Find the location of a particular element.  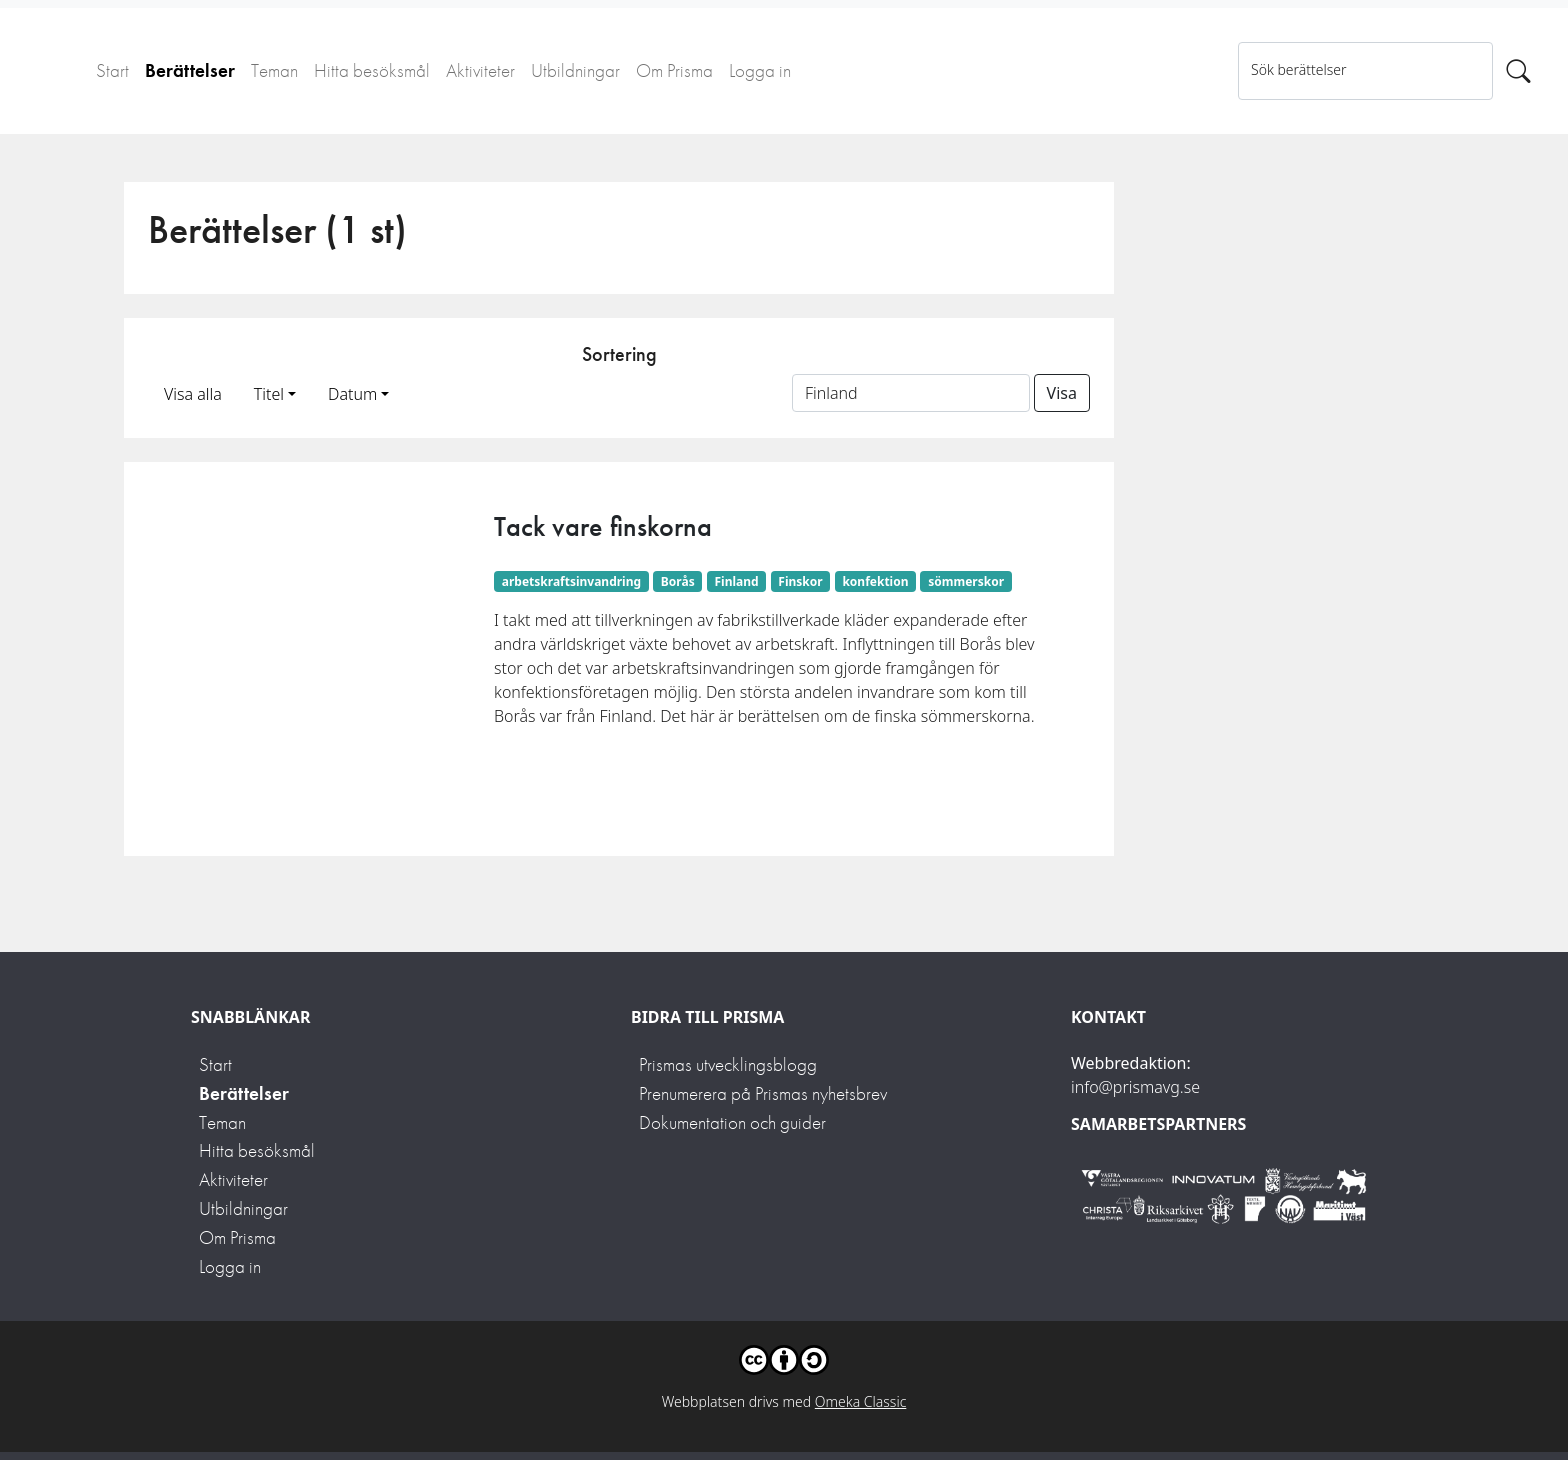

Teman is located at coordinates (274, 70).